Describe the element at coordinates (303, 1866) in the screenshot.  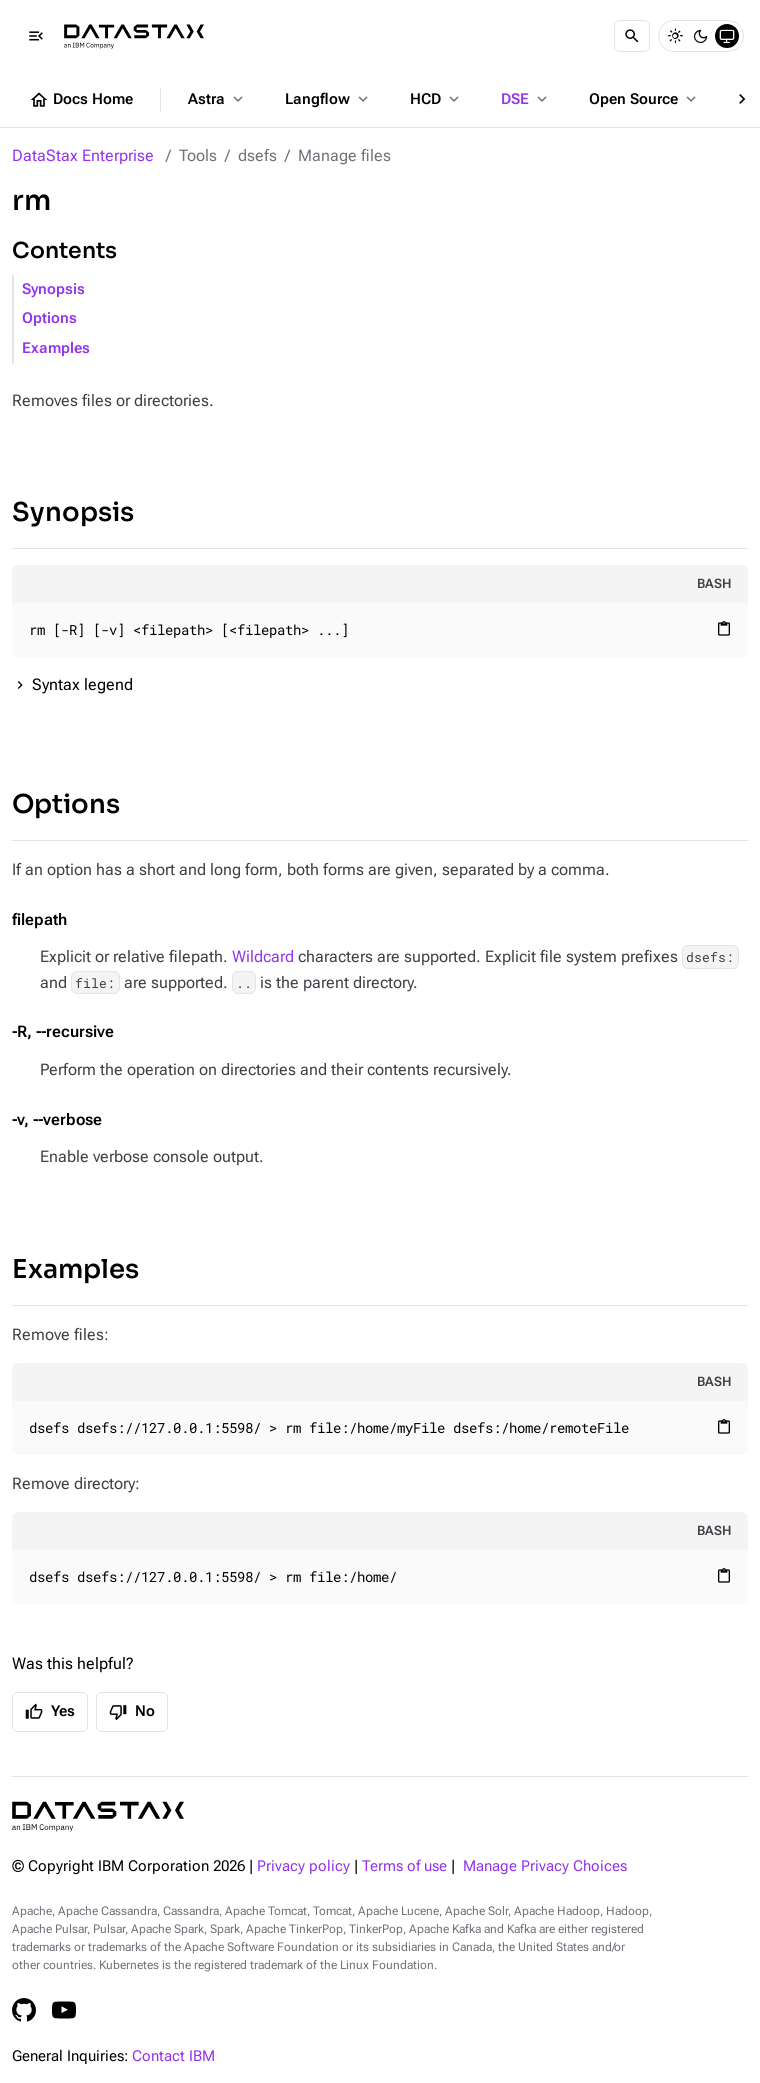
I see `Privacy policy` at that location.